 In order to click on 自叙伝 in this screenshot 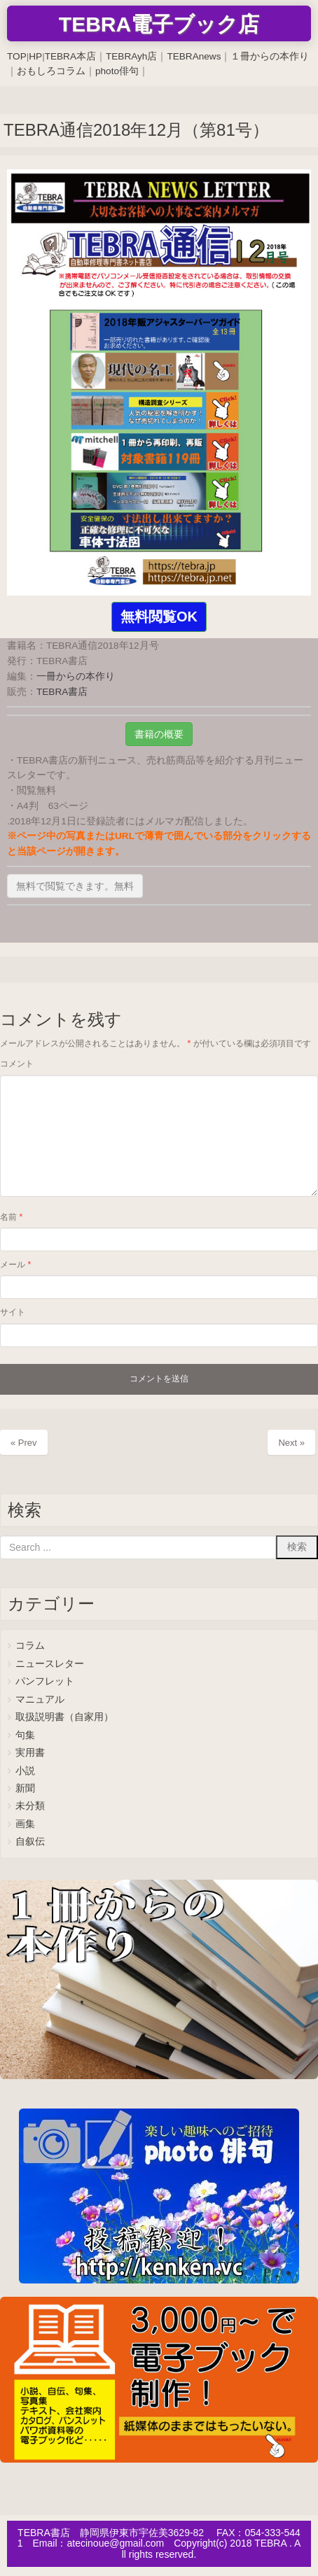, I will do `click(30, 1841)`.